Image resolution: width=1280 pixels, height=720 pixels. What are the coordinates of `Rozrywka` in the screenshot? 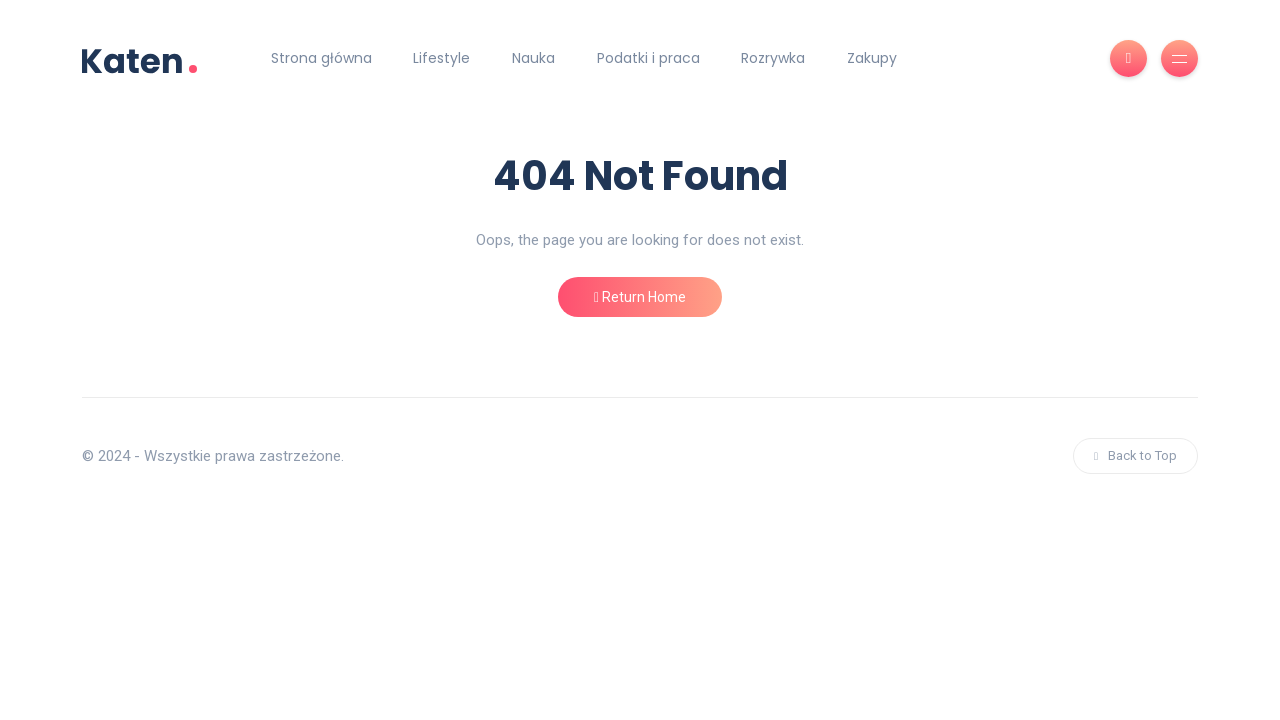 It's located at (773, 58).